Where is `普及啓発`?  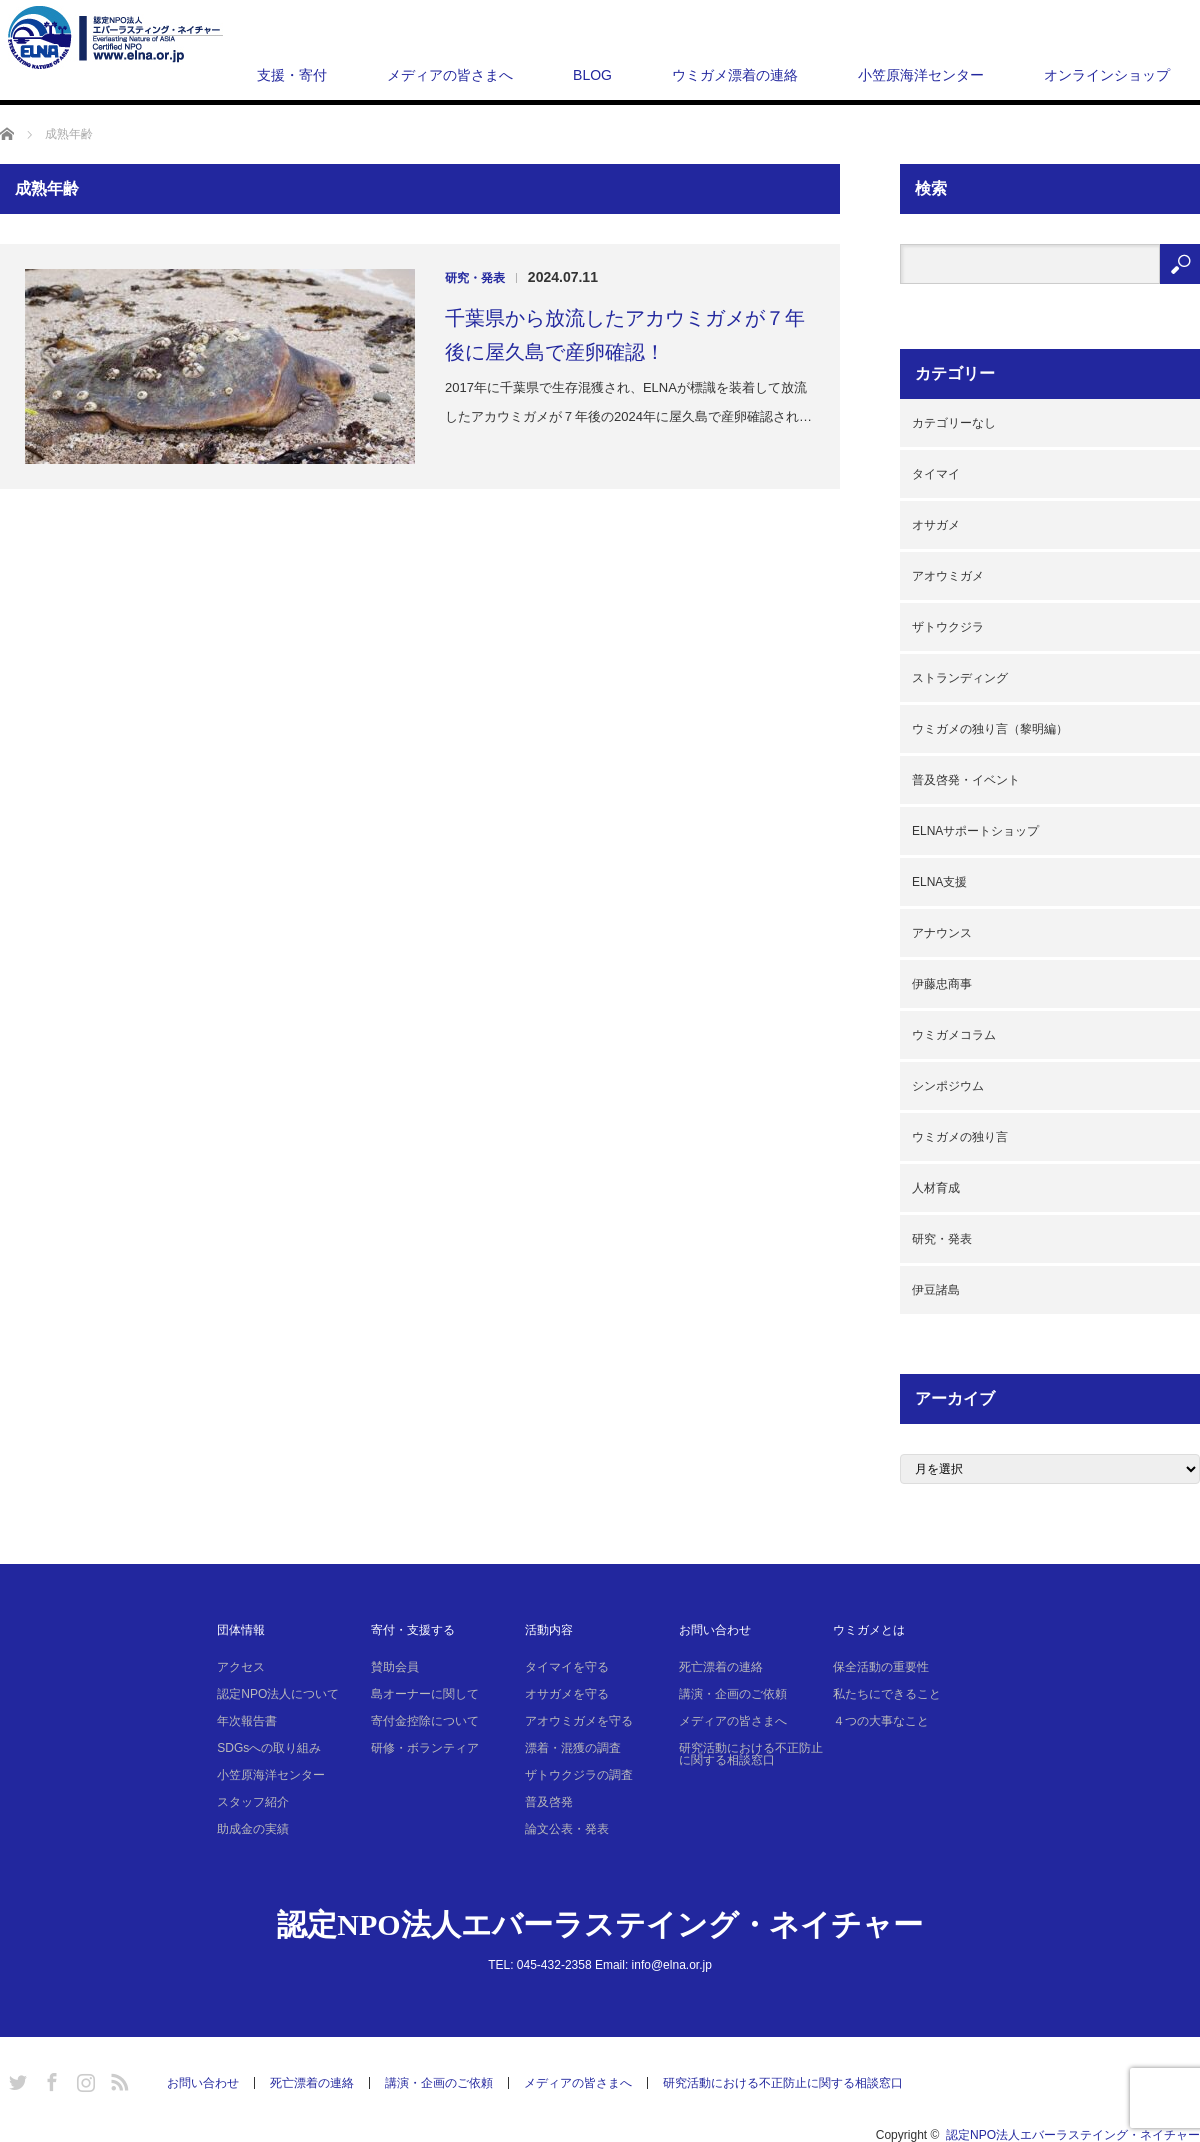
普及啓発 is located at coordinates (549, 1802).